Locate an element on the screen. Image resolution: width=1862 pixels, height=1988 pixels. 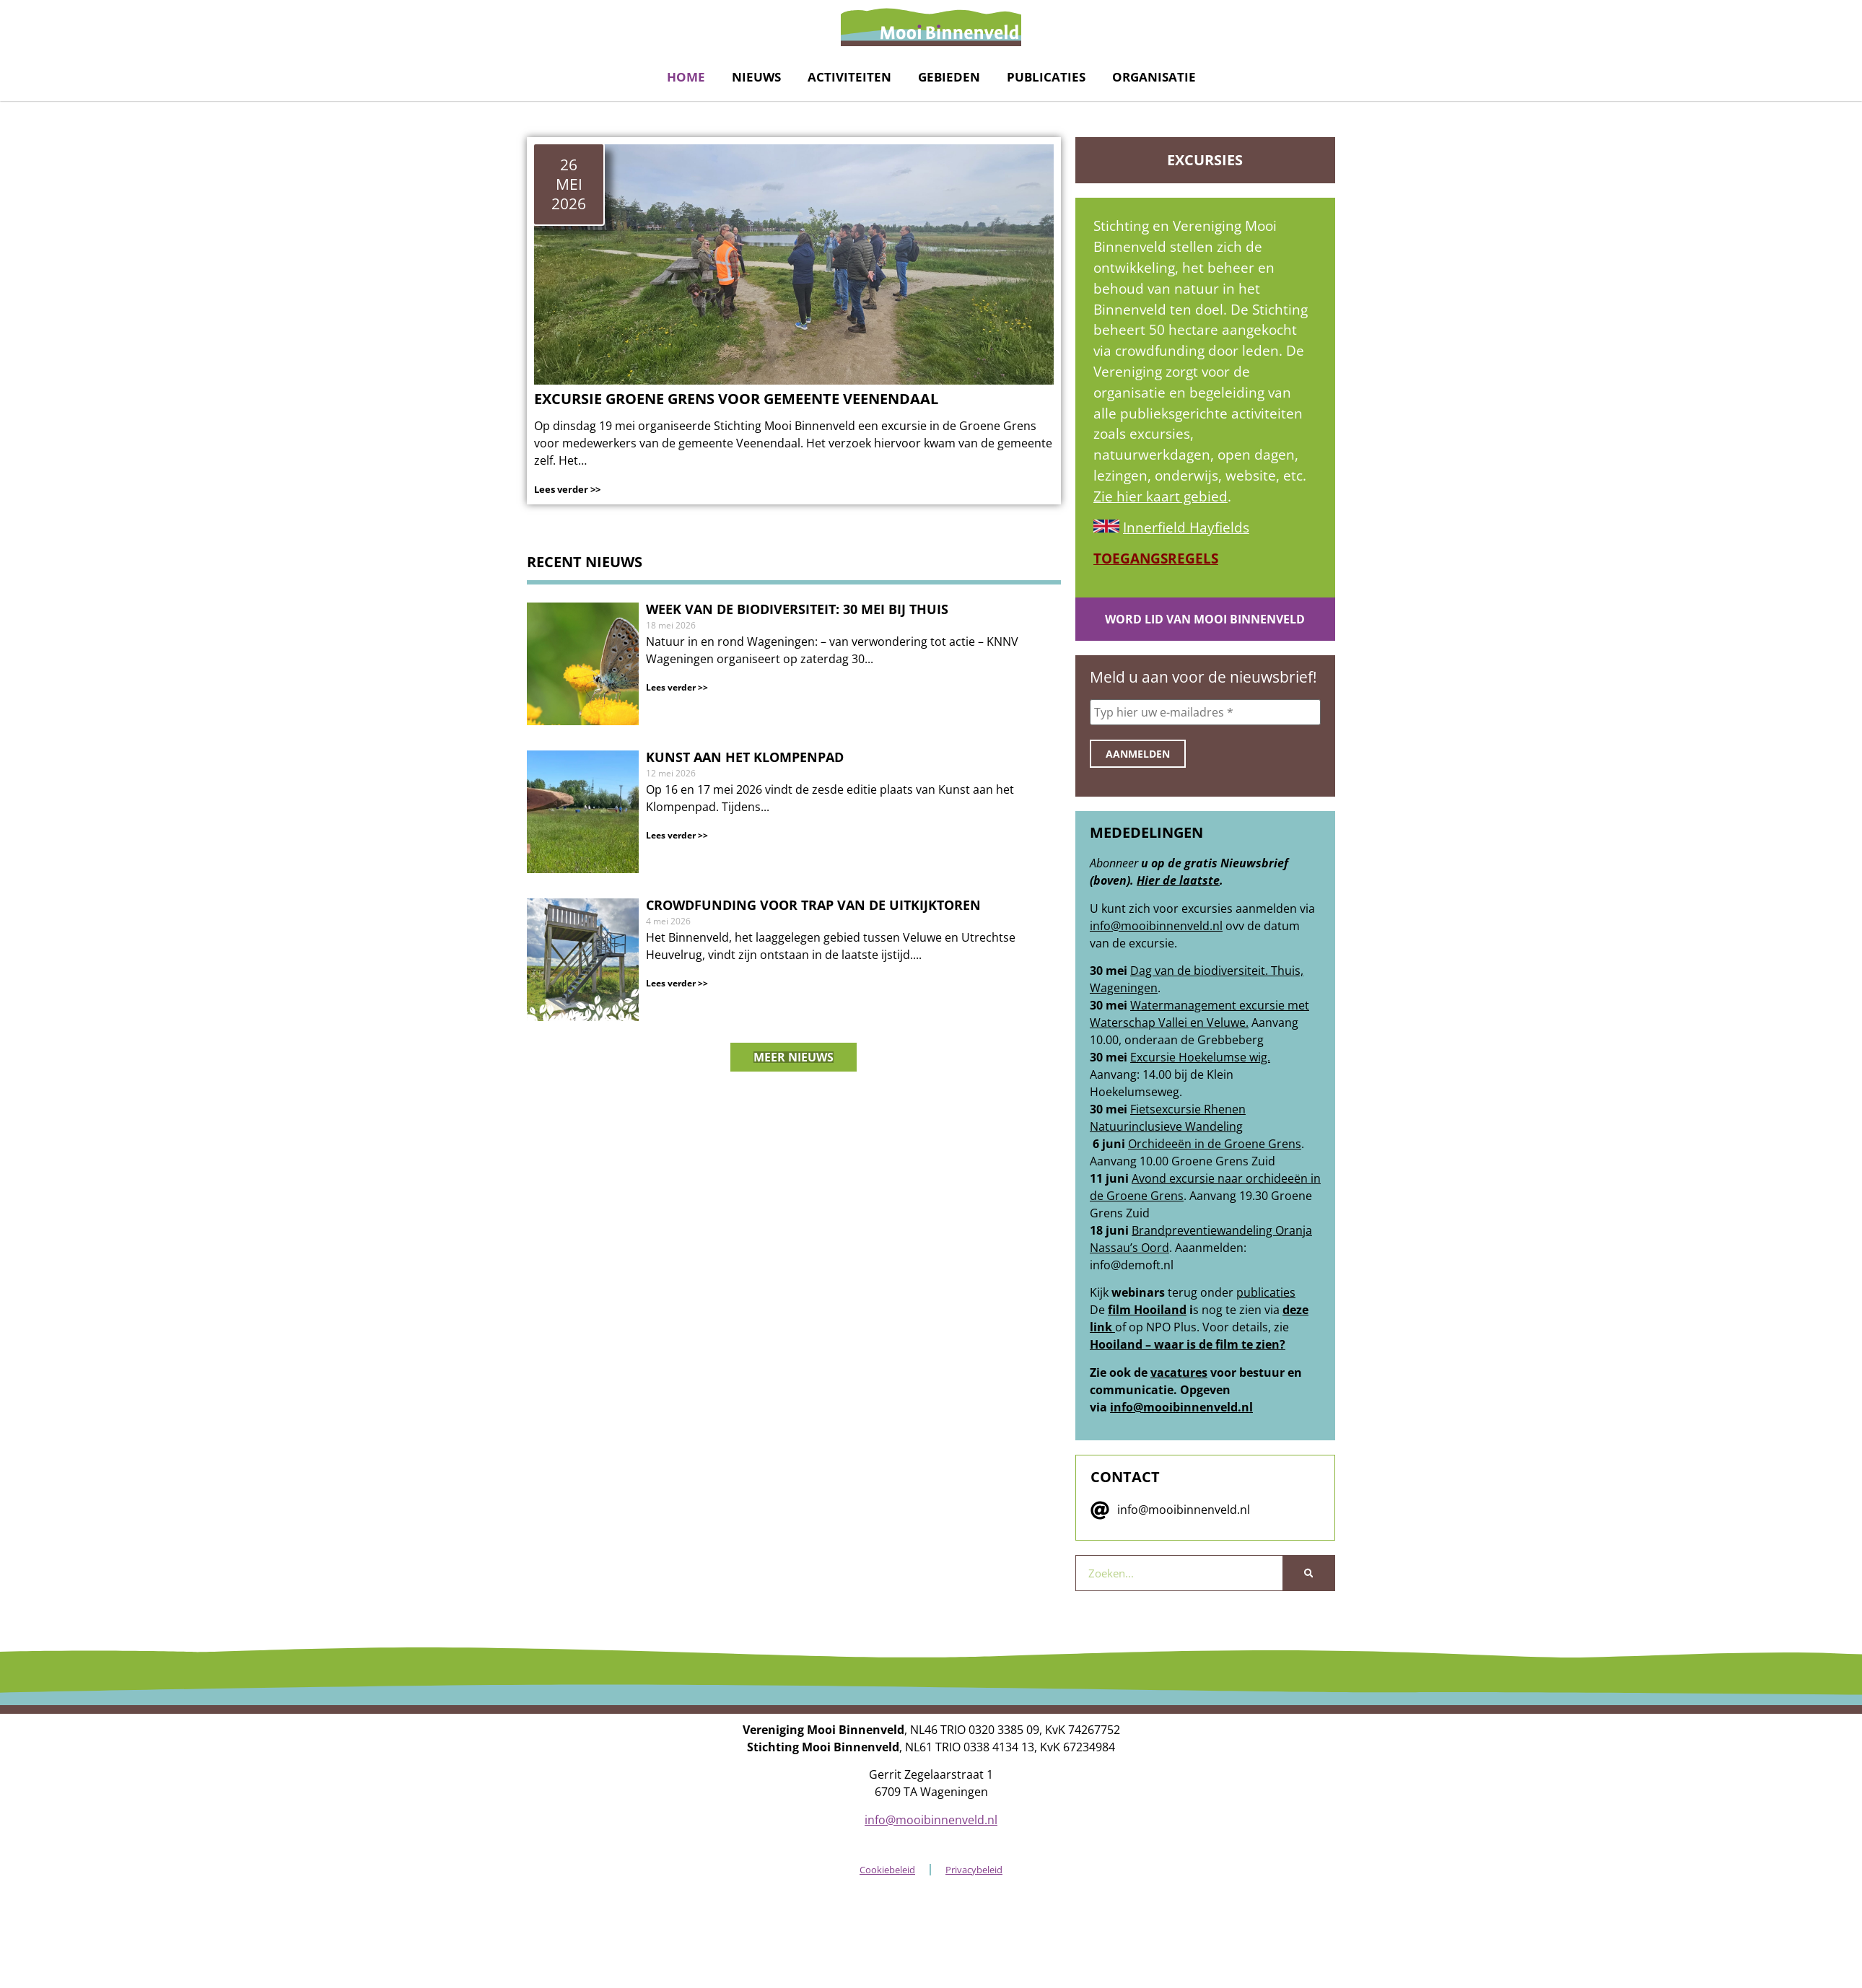
Orchideeën in de Groene Grens is located at coordinates (1214, 1144).